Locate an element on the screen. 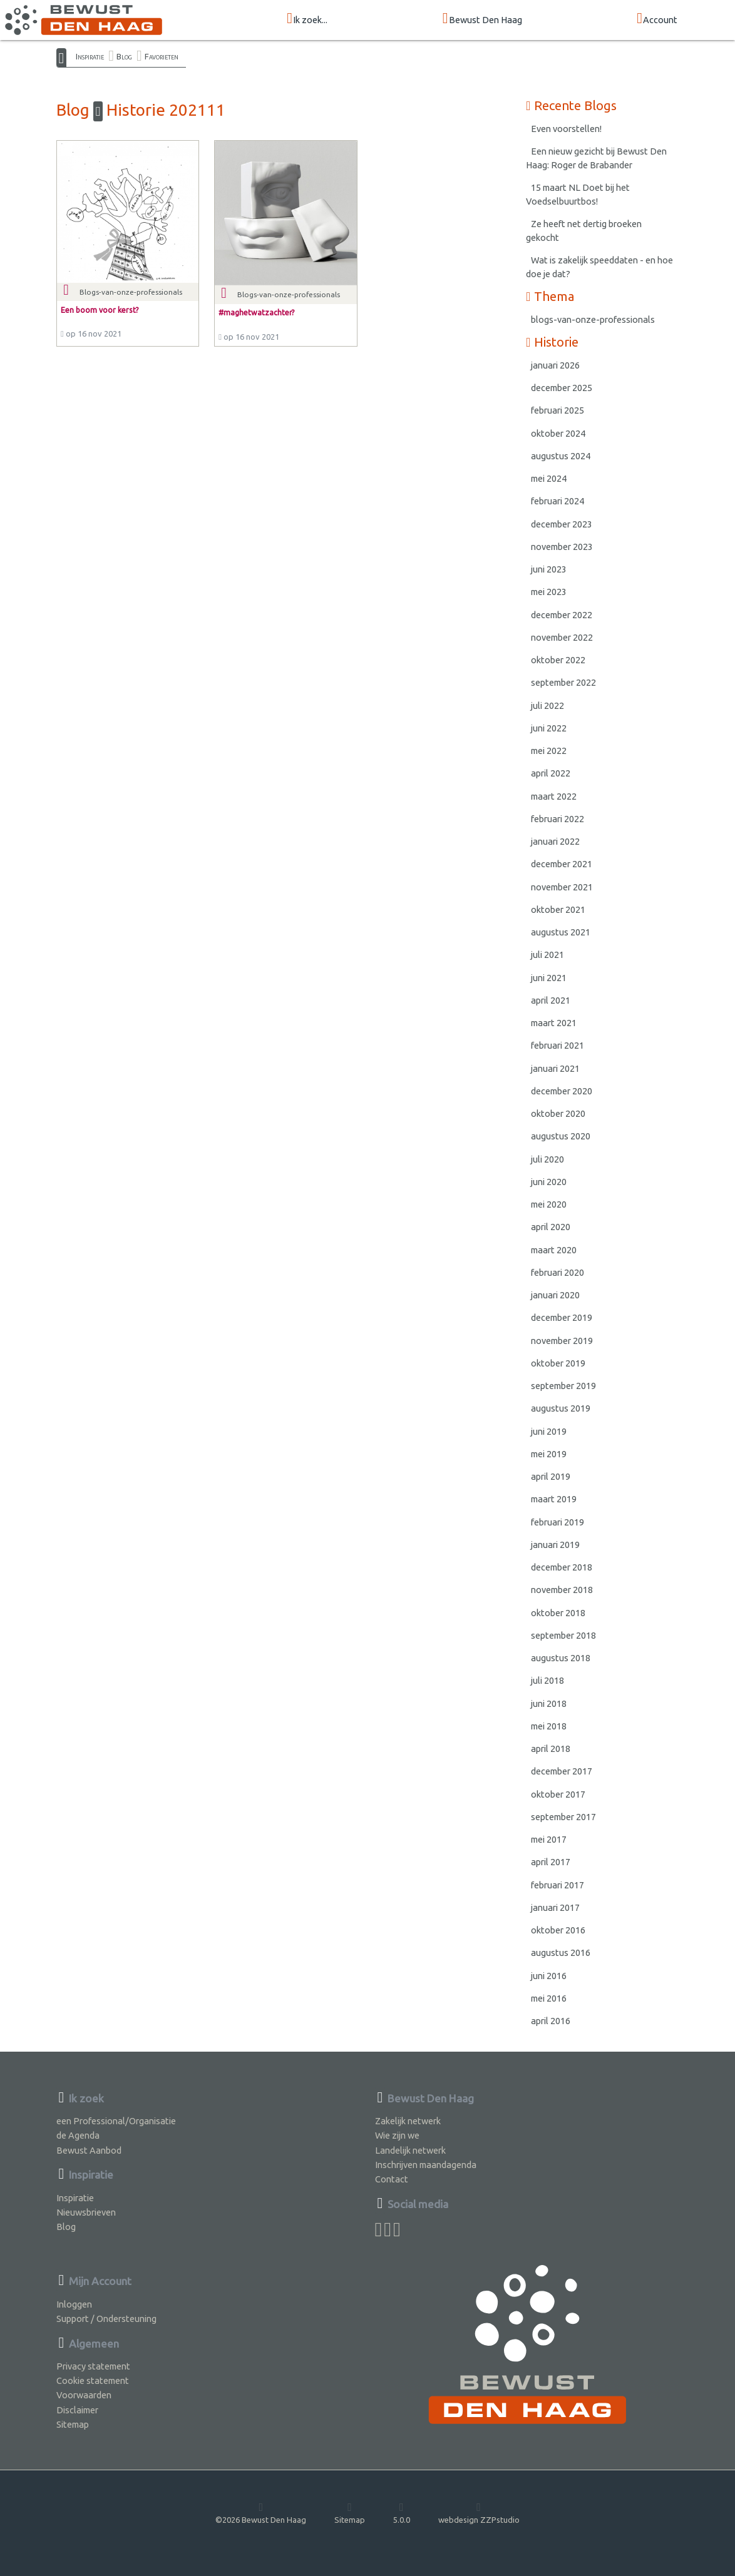  oktober 2017 is located at coordinates (558, 1794).